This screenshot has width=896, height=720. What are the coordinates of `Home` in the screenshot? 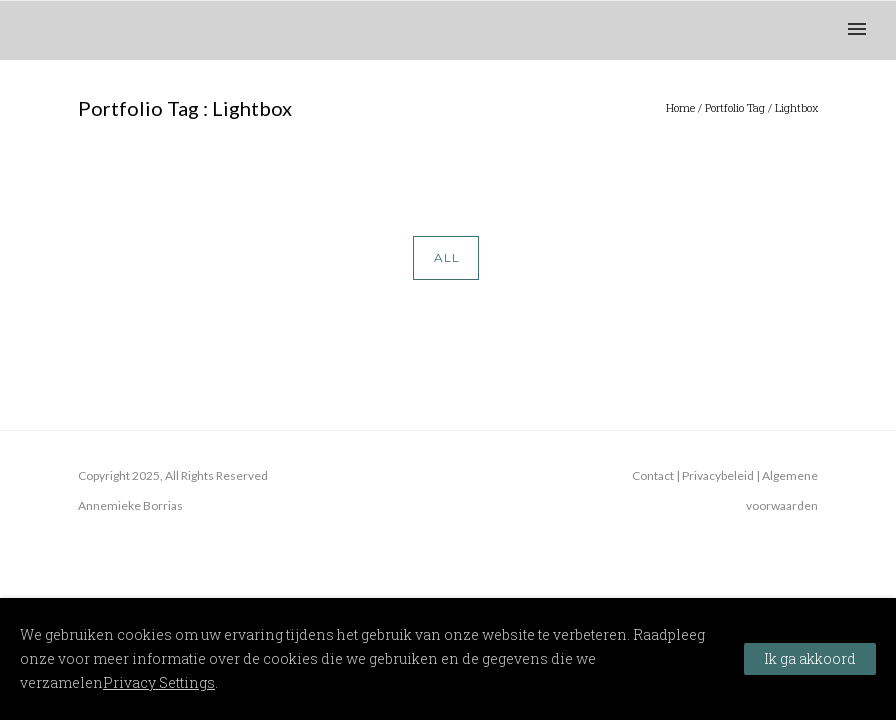 It's located at (680, 107).